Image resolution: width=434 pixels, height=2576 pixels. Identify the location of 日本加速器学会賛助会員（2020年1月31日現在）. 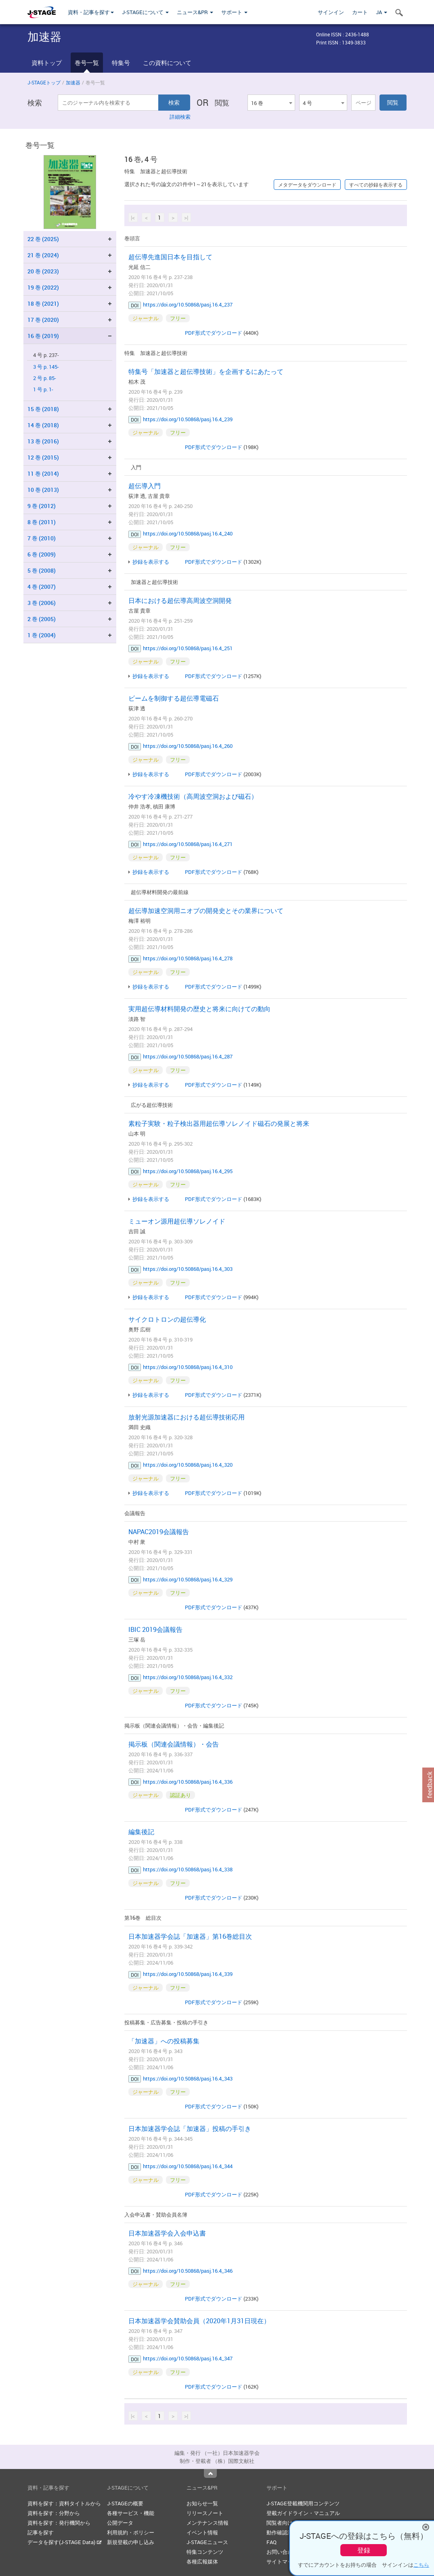
(199, 2320).